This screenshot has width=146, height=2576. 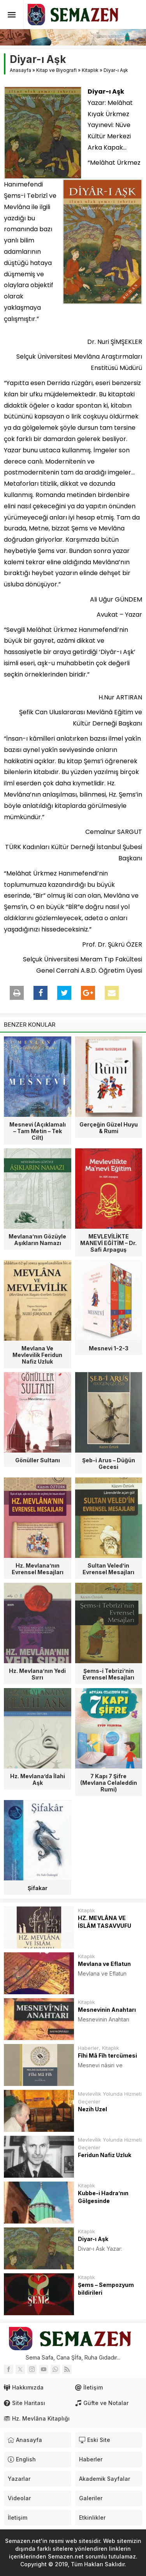 I want to click on Kitap ve Biyografi, so click(x=56, y=70).